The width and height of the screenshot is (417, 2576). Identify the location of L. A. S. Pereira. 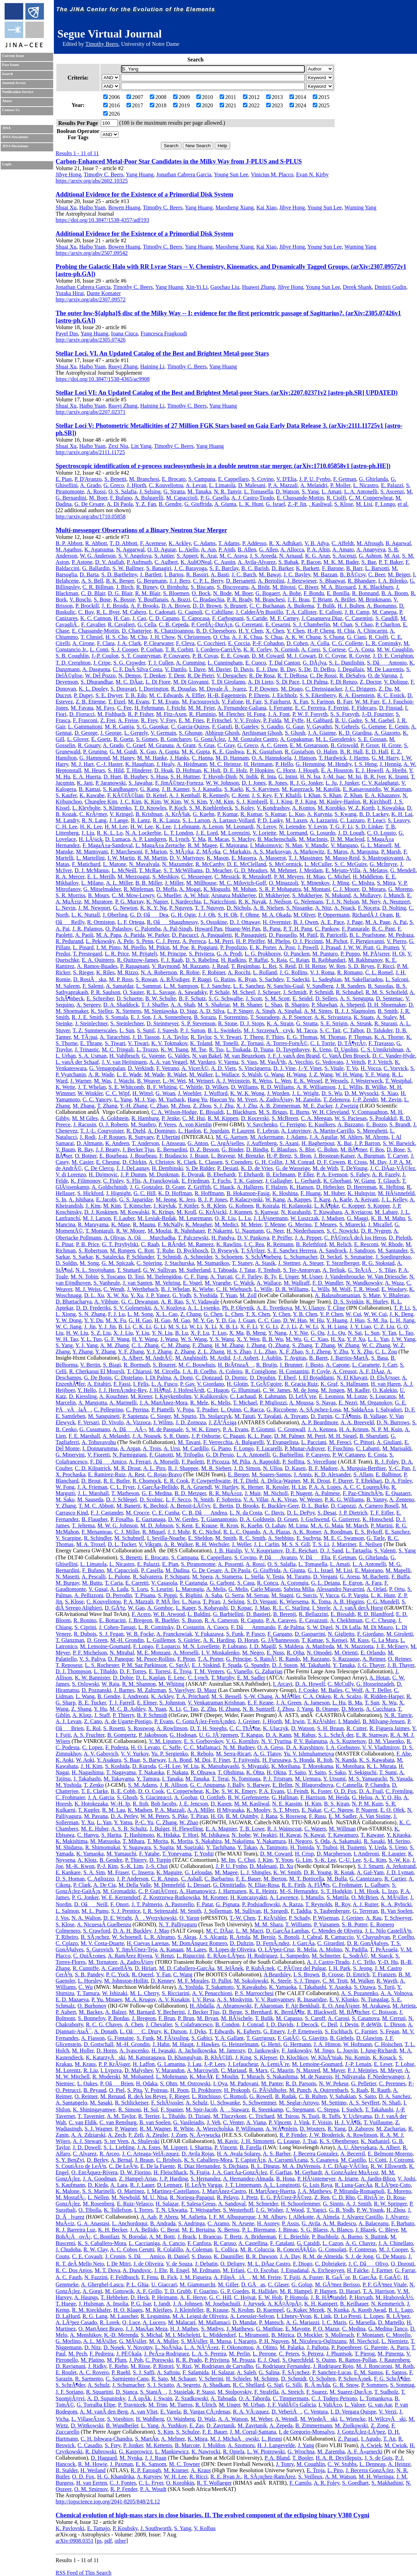
(209, 2354).